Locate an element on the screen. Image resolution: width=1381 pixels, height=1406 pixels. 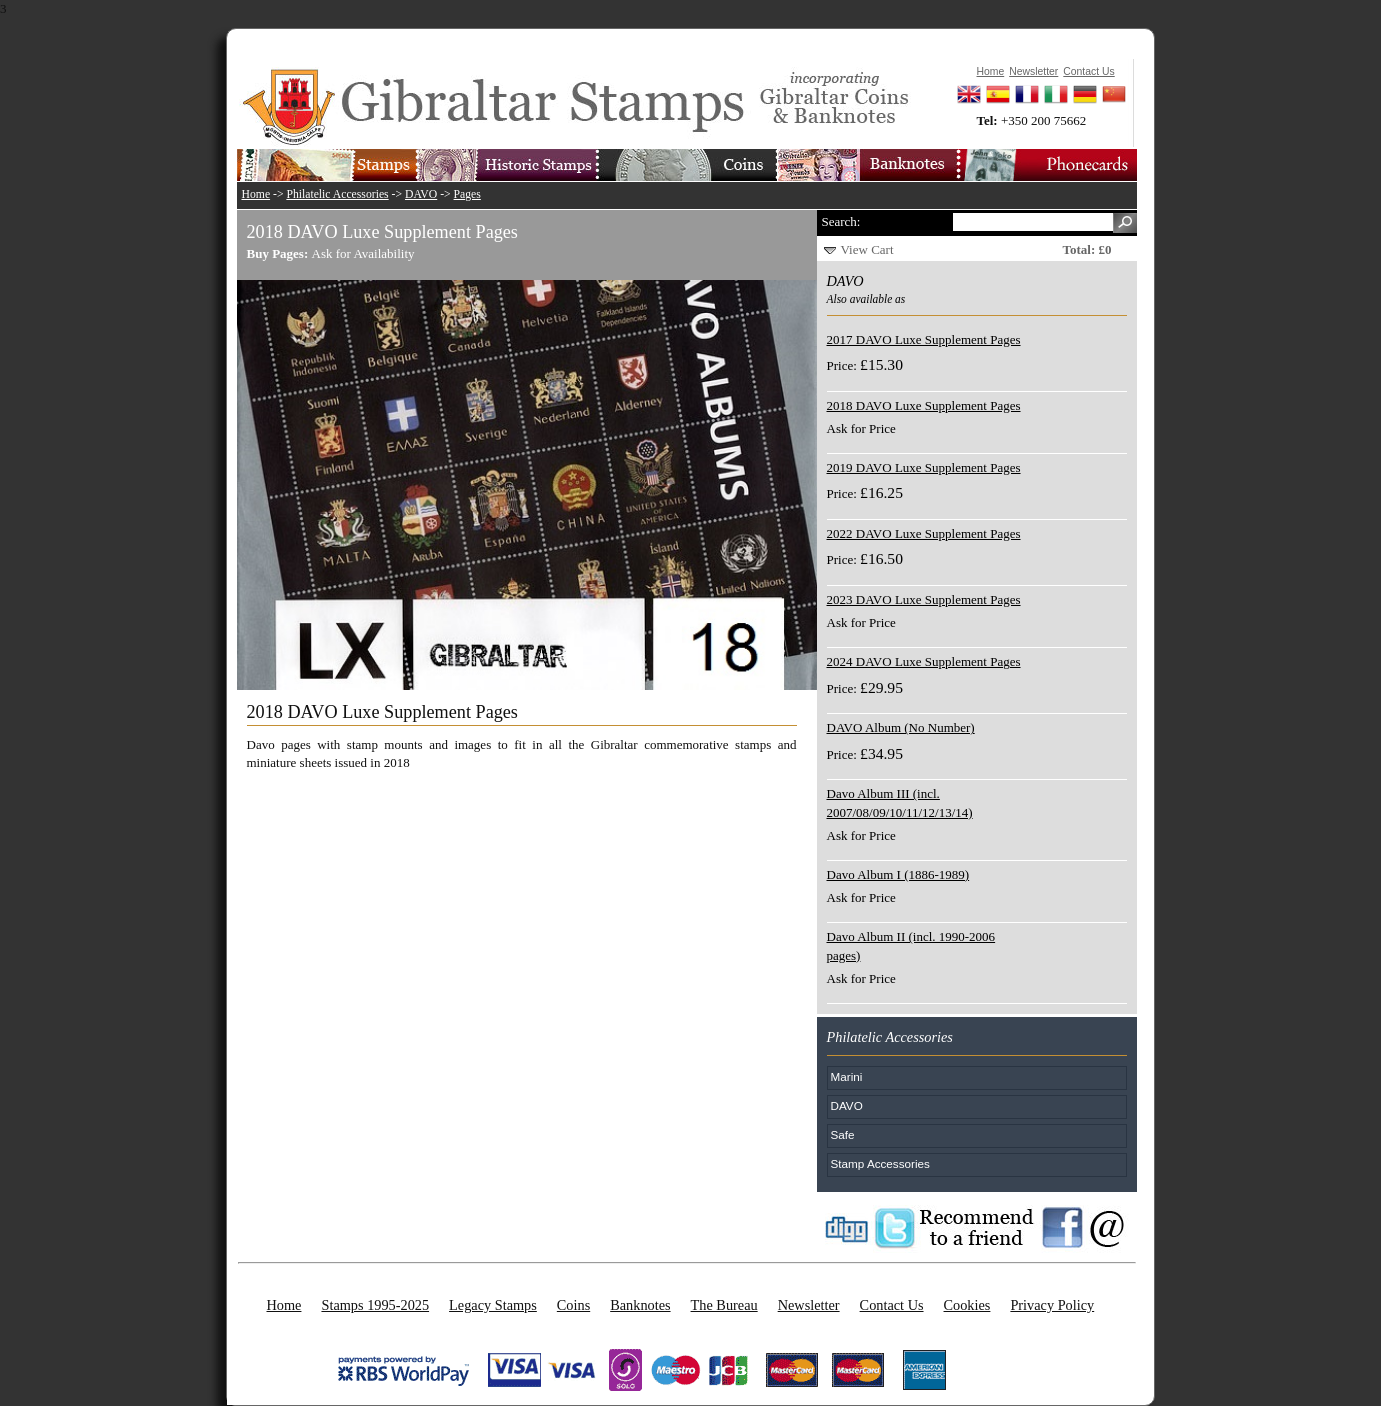
Davo Album I (1886-1989) is located at coordinates (898, 874).